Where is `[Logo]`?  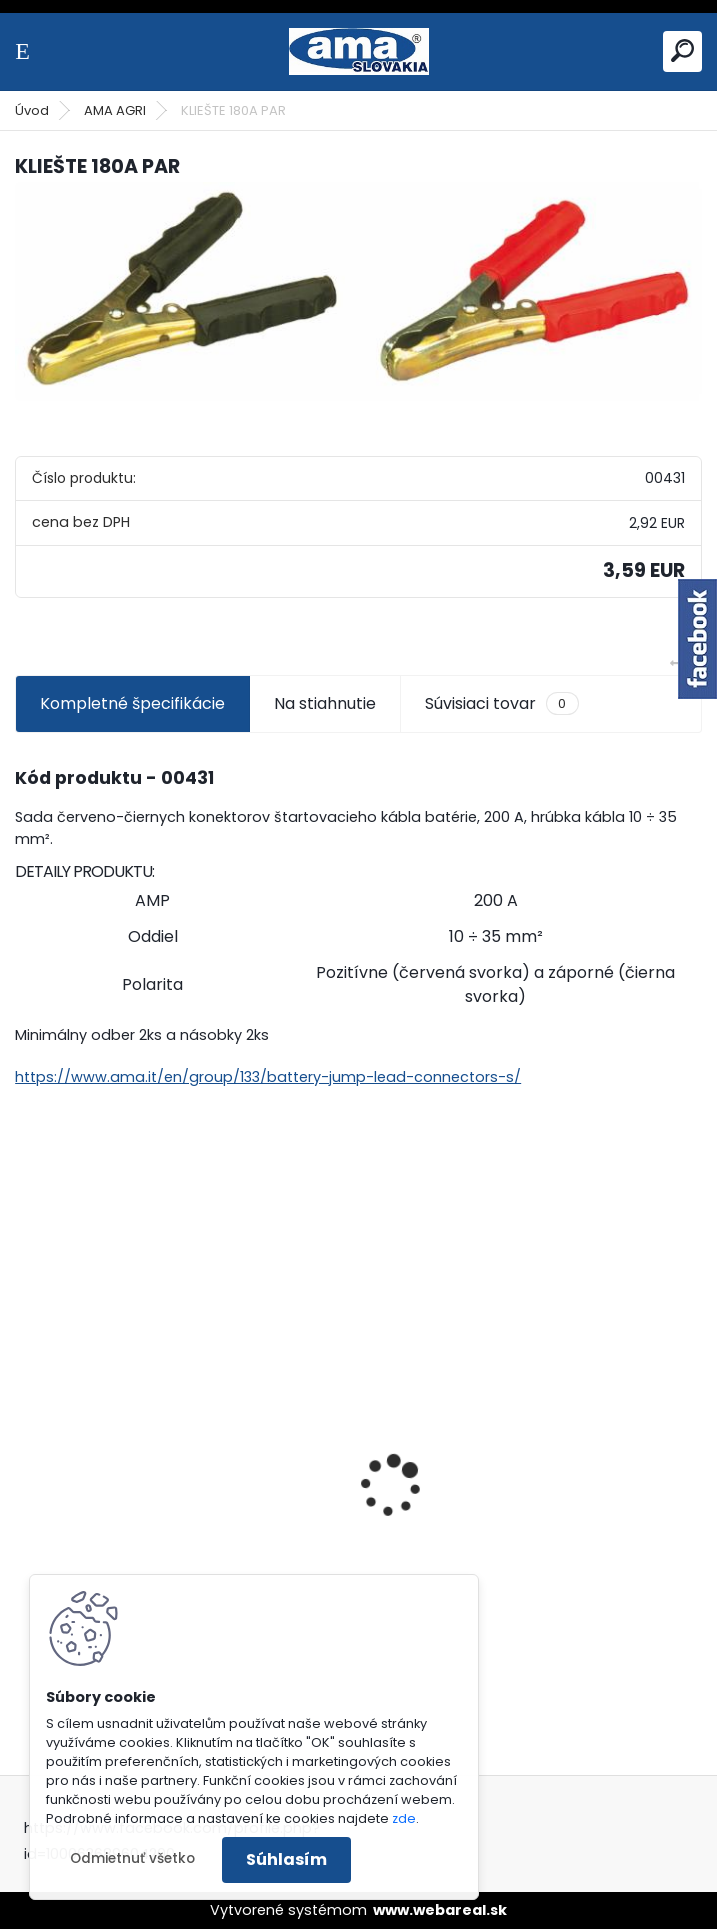
[Logo] is located at coordinates (359, 51).